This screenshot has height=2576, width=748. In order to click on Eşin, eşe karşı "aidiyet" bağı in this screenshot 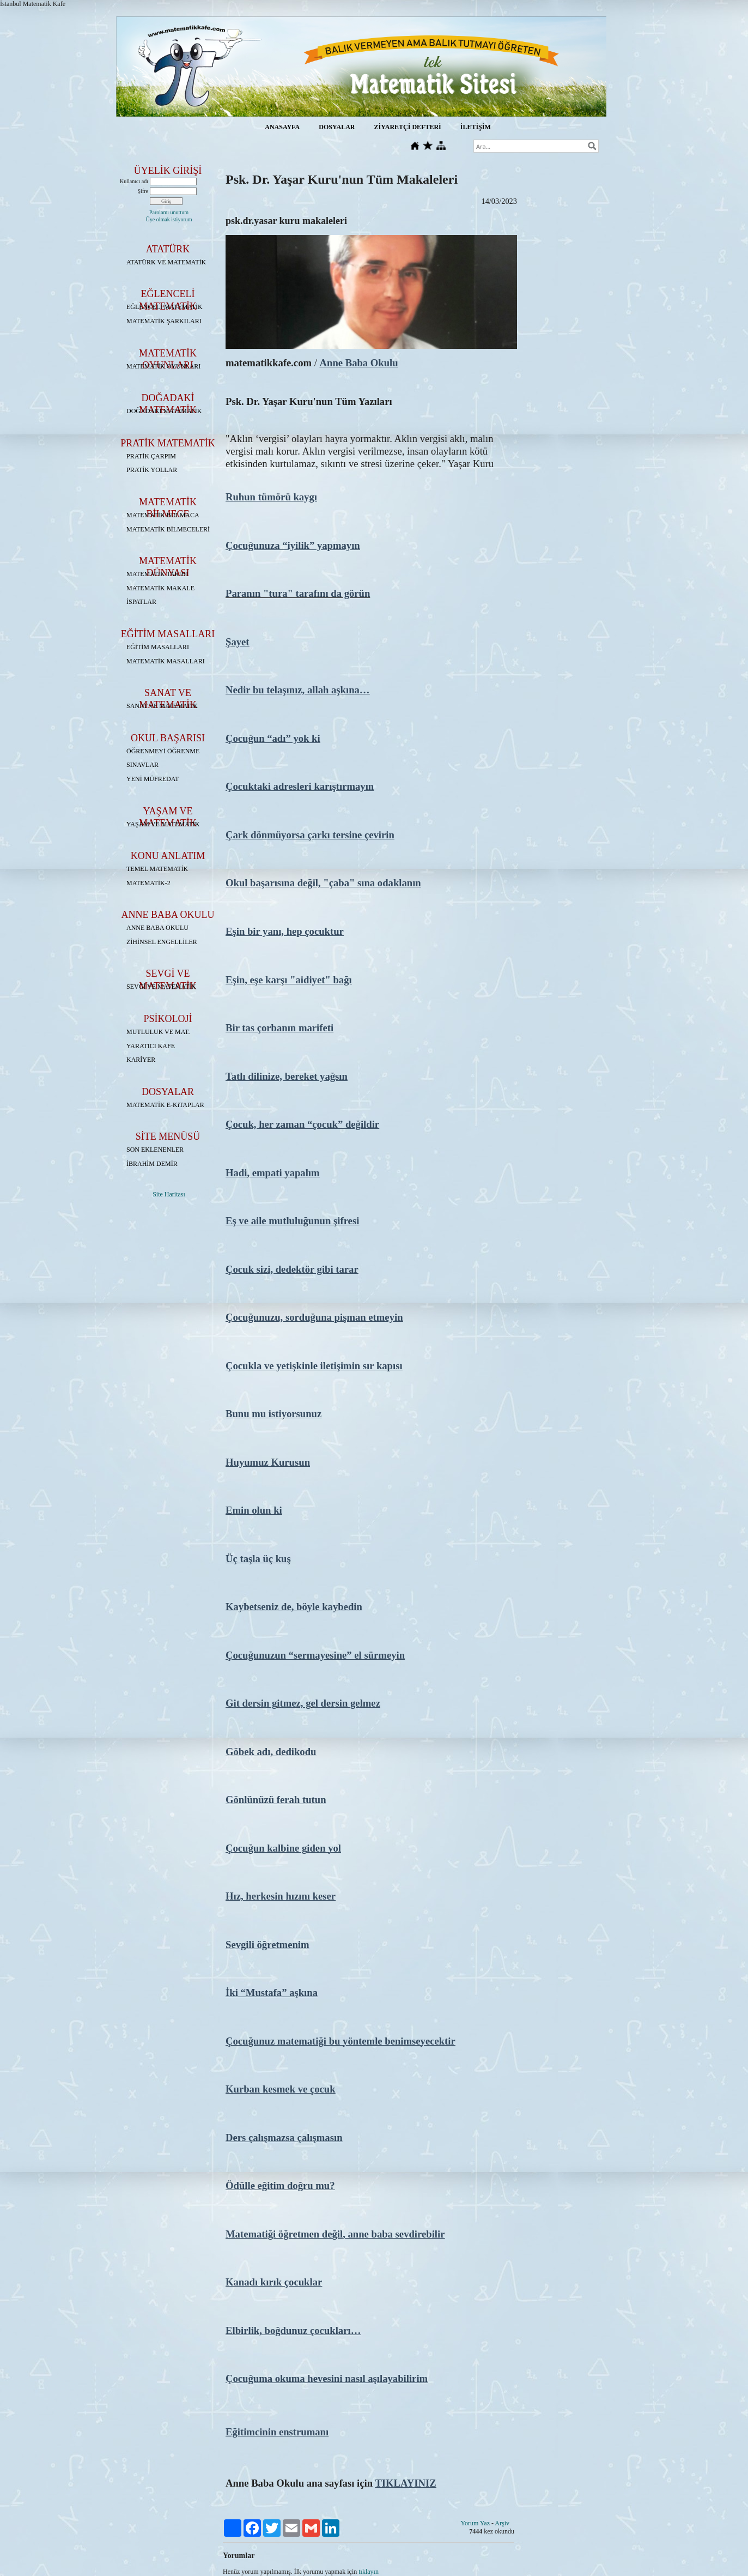, I will do `click(289, 979)`.